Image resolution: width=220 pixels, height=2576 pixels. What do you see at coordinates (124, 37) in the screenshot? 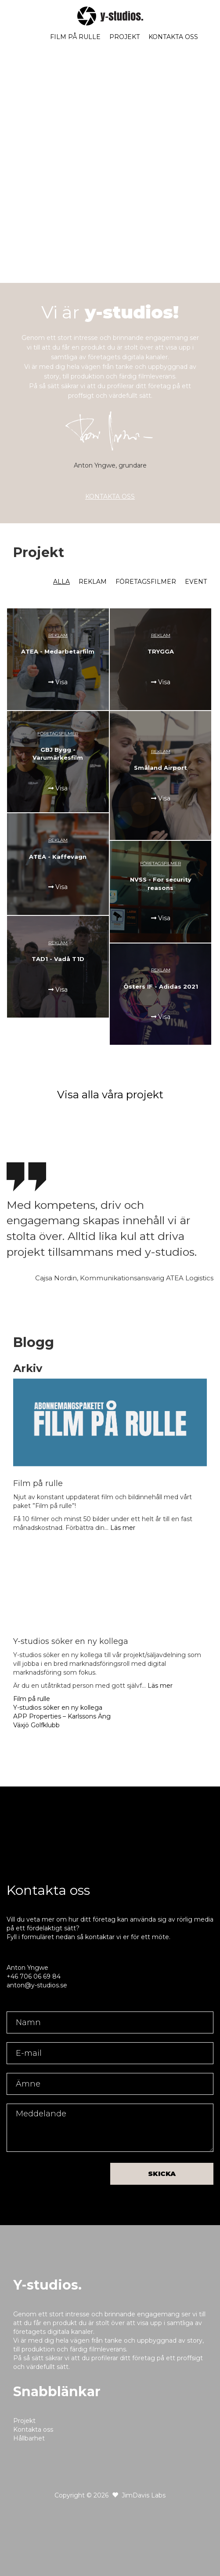
I see `Projekt` at bounding box center [124, 37].